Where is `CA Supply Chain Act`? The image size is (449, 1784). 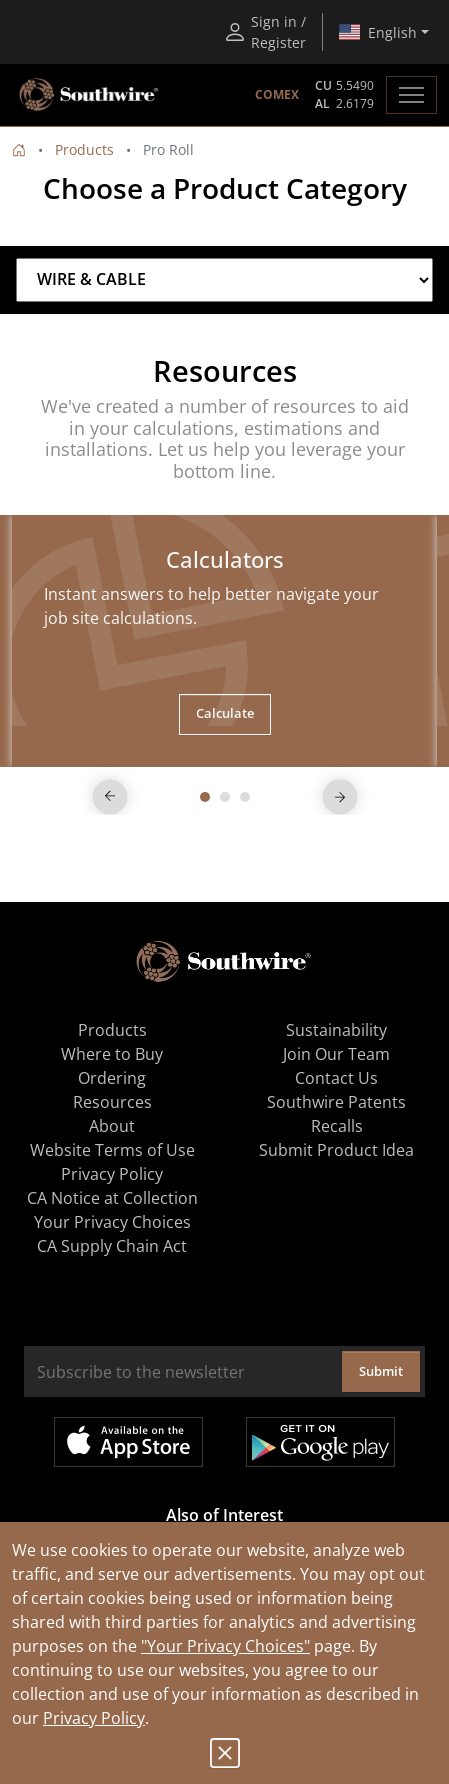 CA Supply Chain Act is located at coordinates (112, 1246).